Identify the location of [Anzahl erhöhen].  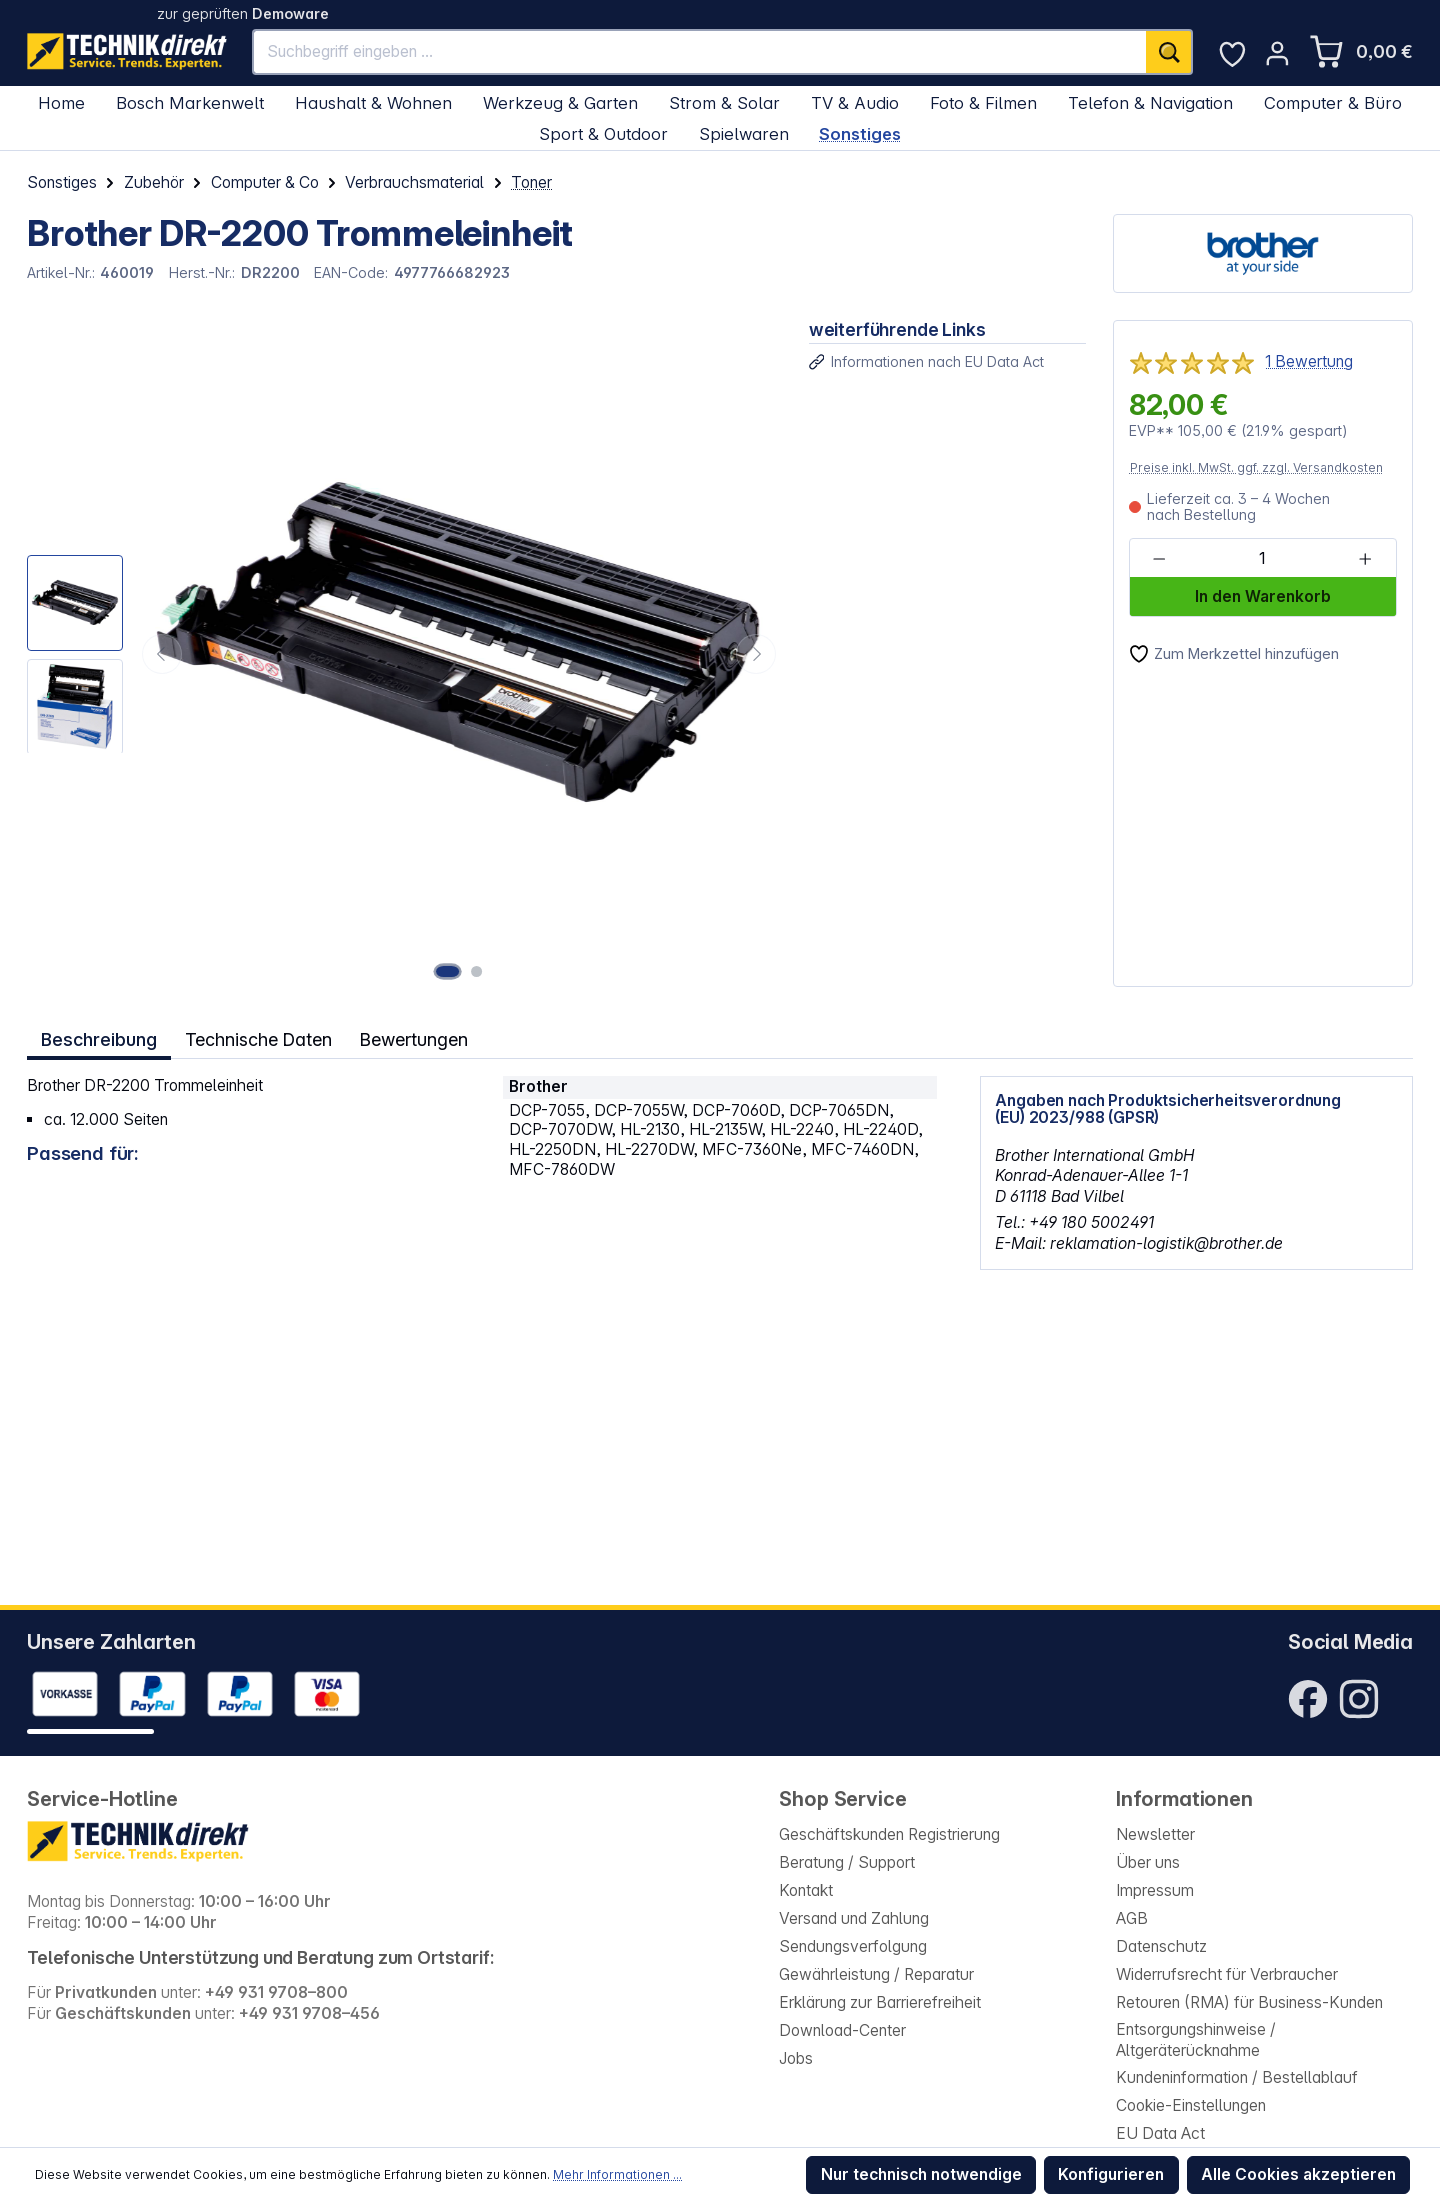
(1365, 559).